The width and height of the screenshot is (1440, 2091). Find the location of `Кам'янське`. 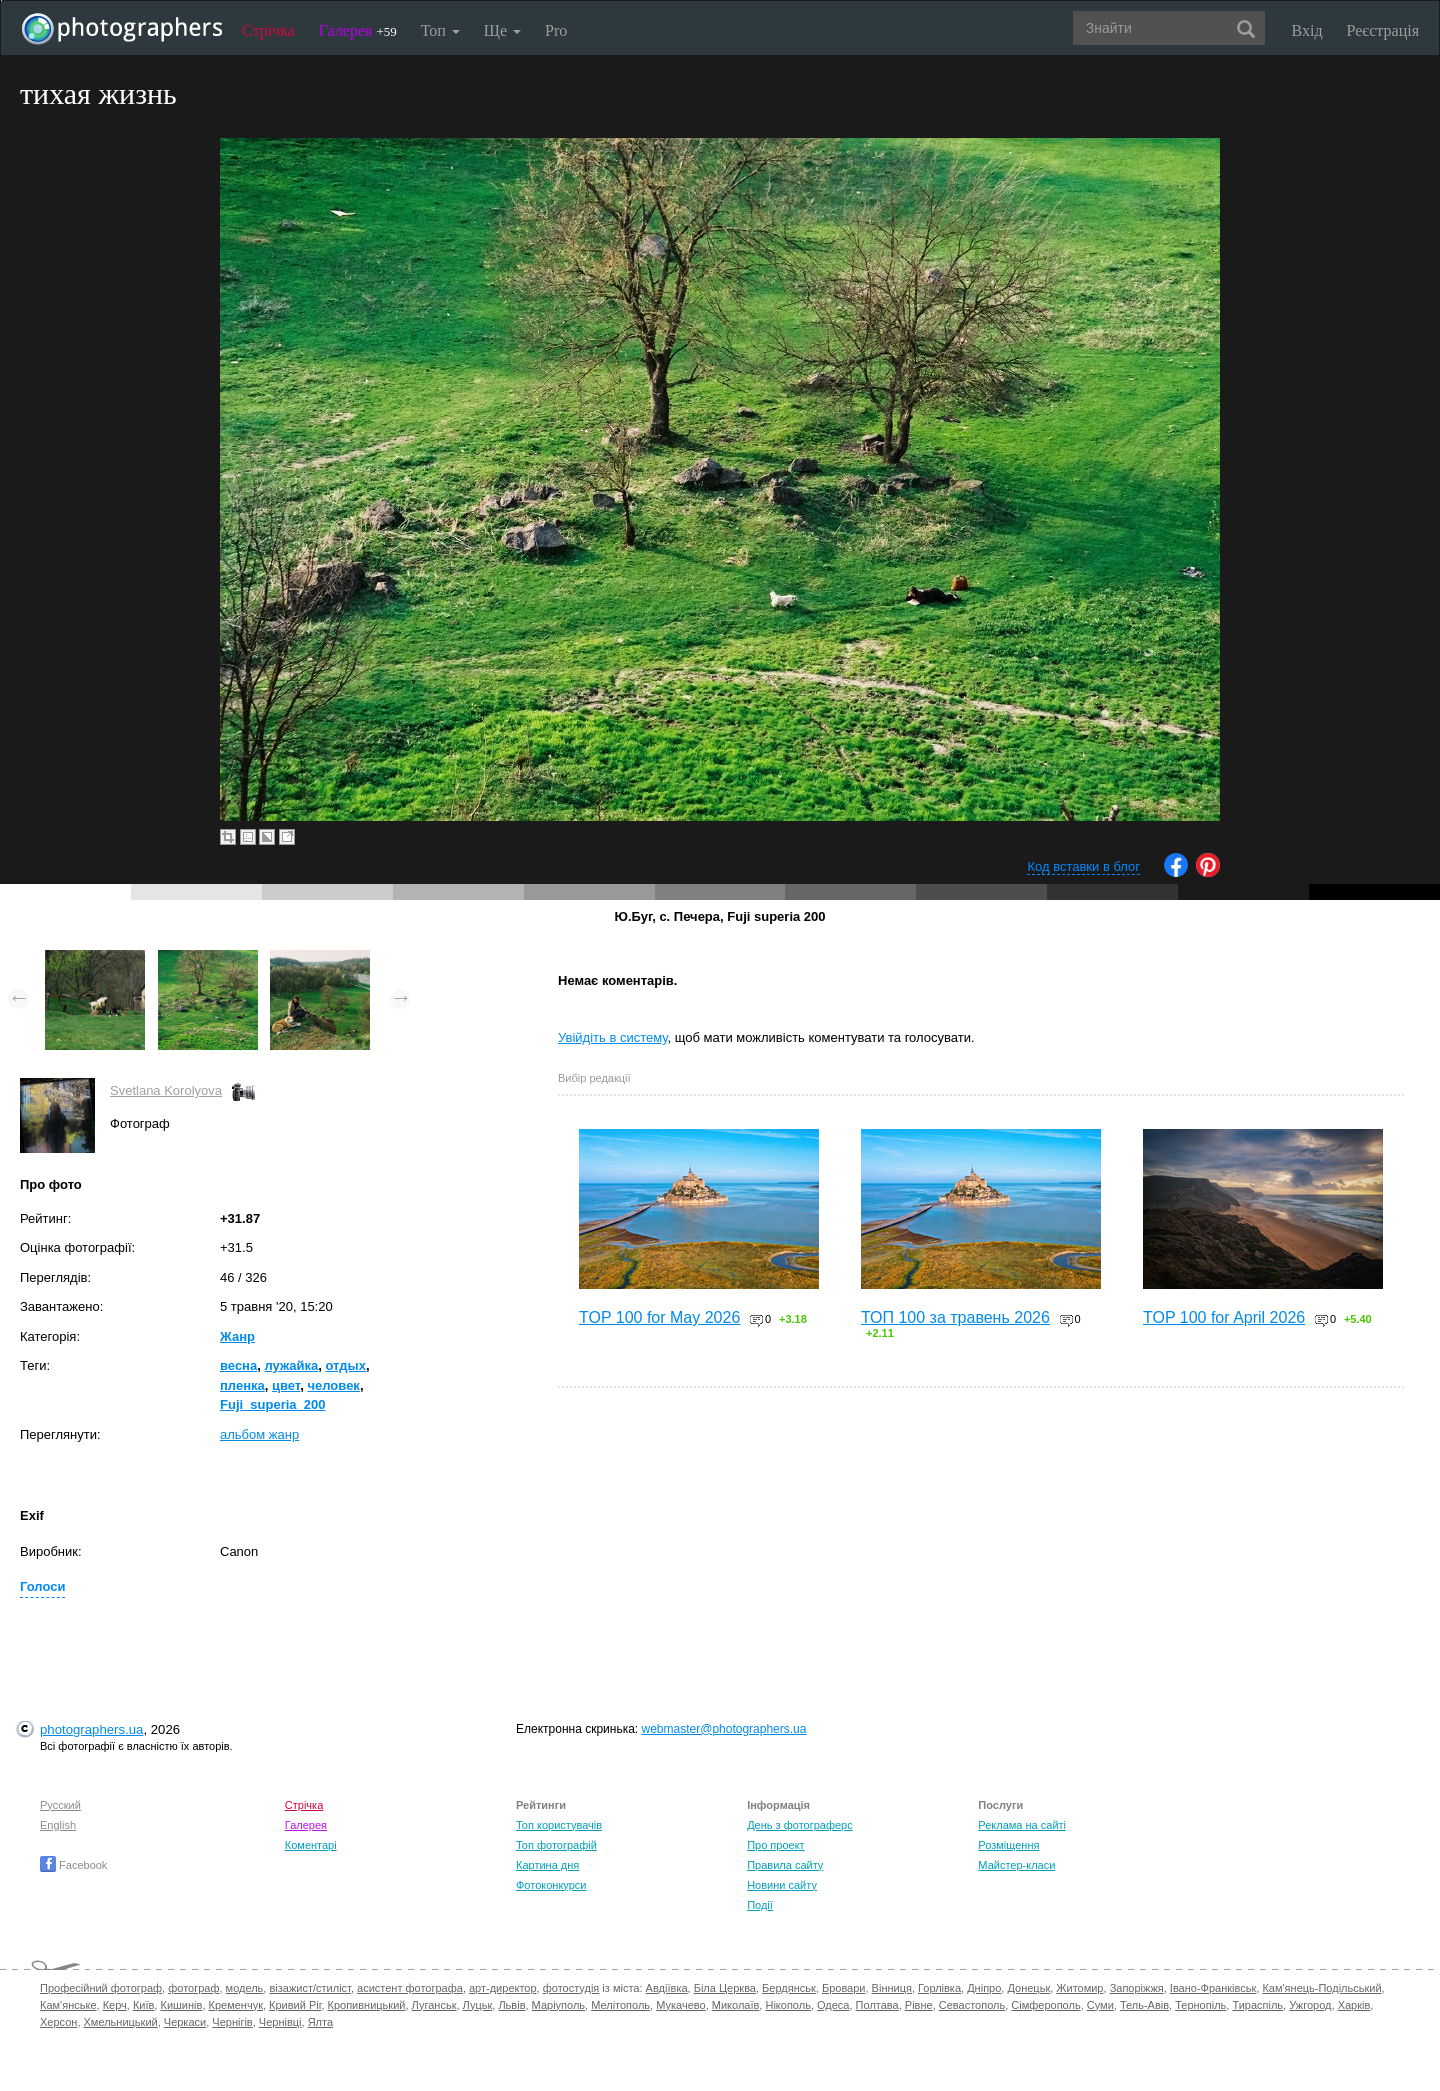

Кам'янське is located at coordinates (68, 2005).